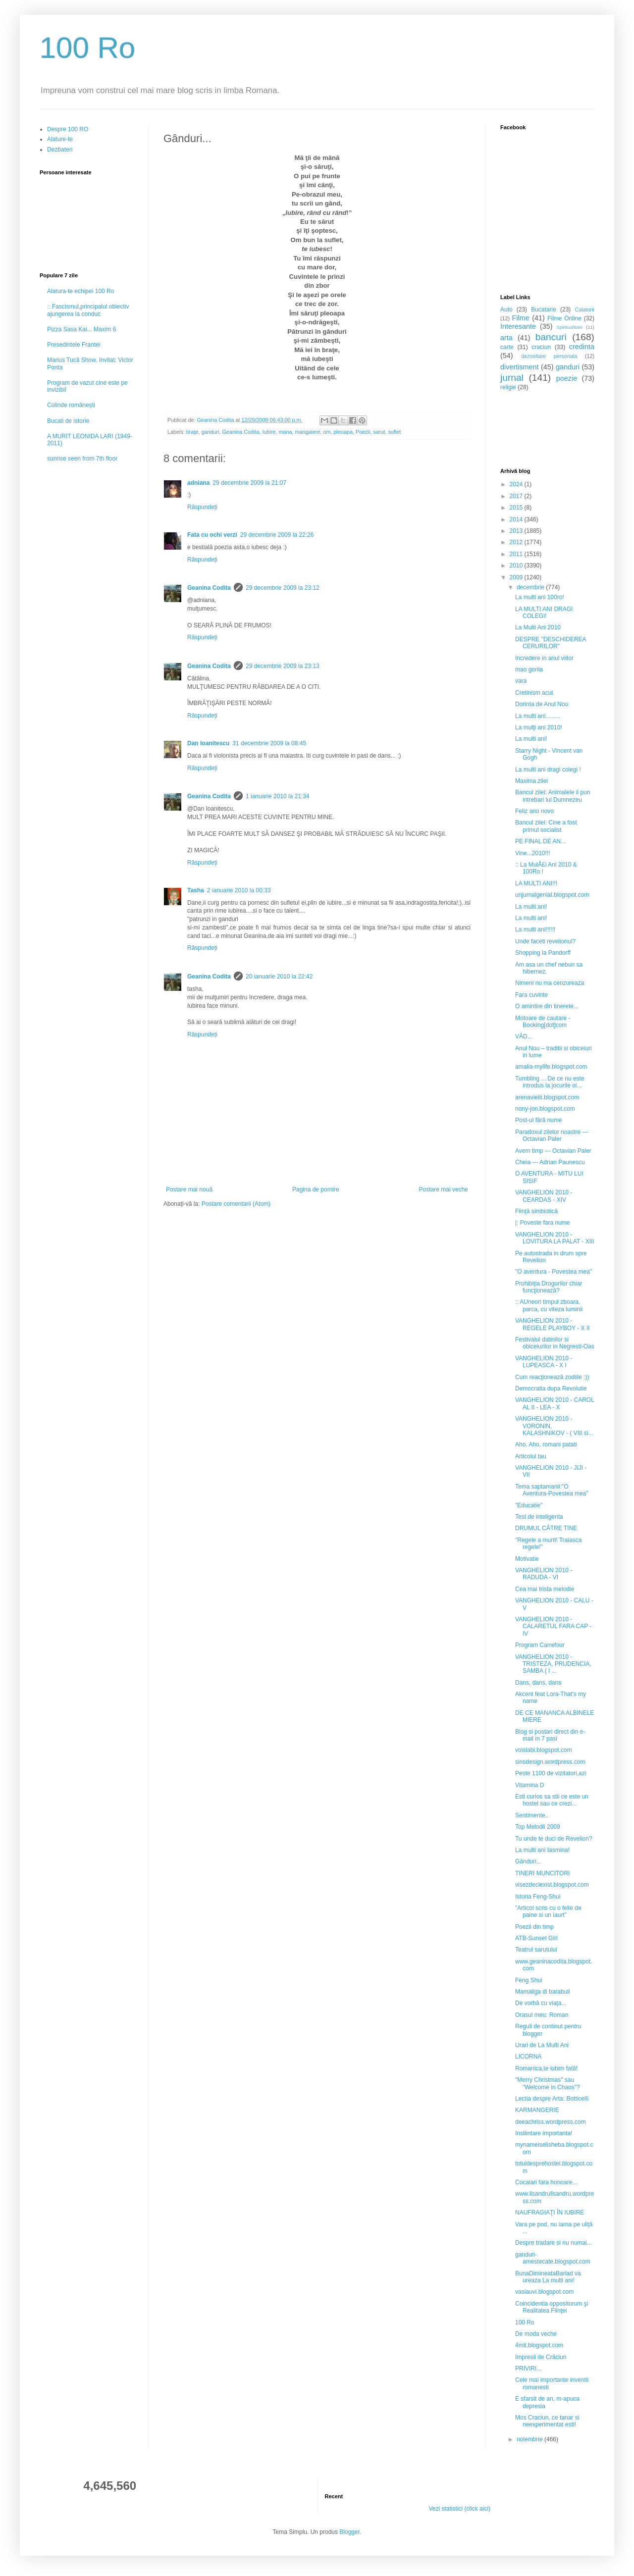  I want to click on decembrie, so click(531, 587).